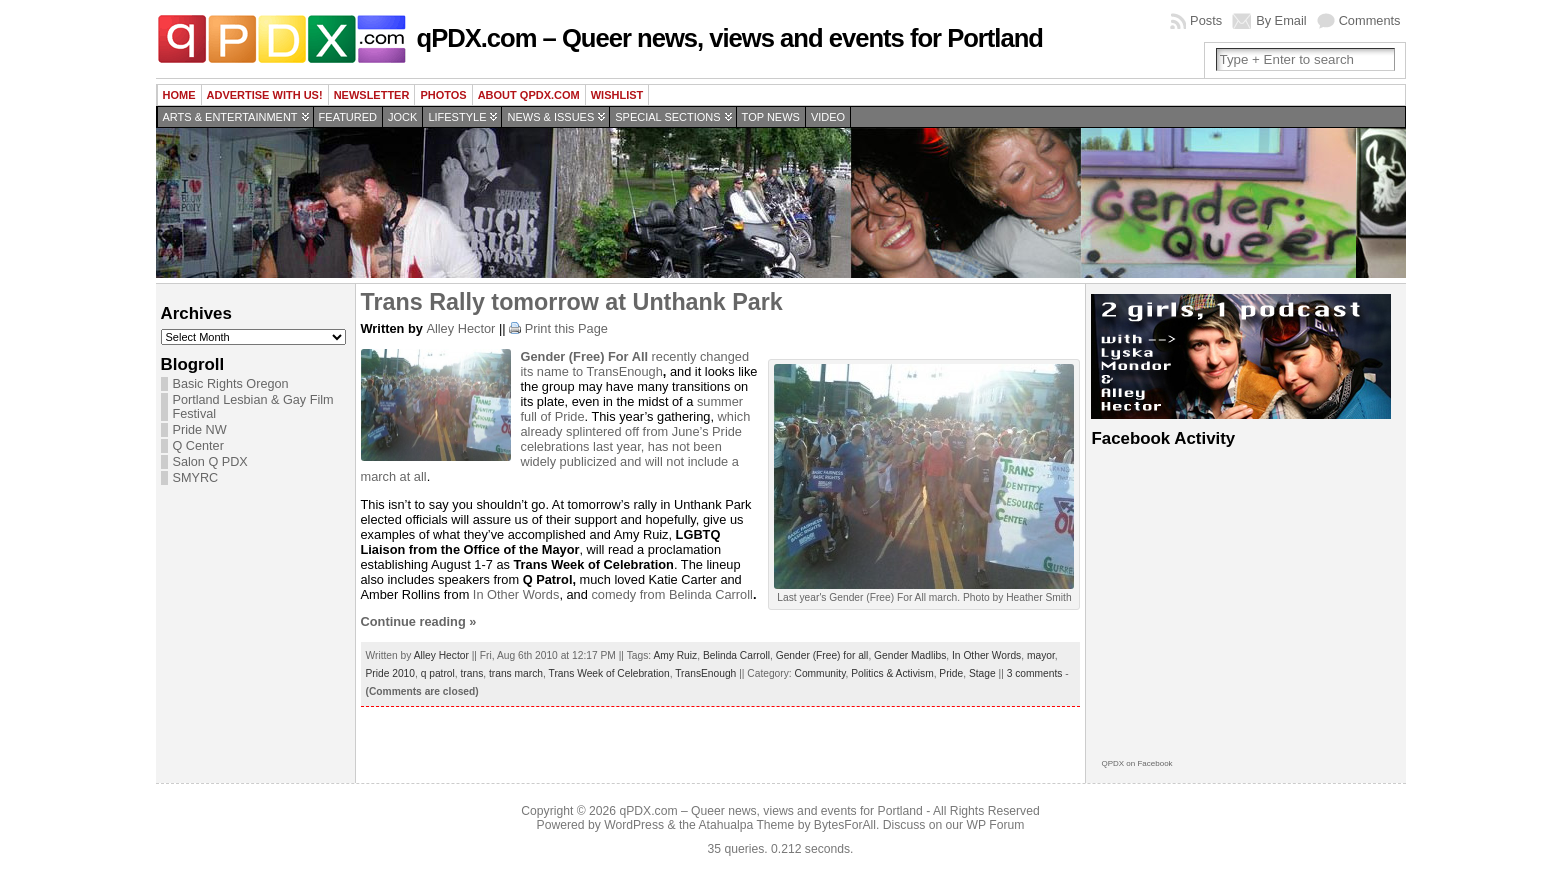 The width and height of the screenshot is (1561, 876). What do you see at coordinates (892, 673) in the screenshot?
I see `Politics & Activism` at bounding box center [892, 673].